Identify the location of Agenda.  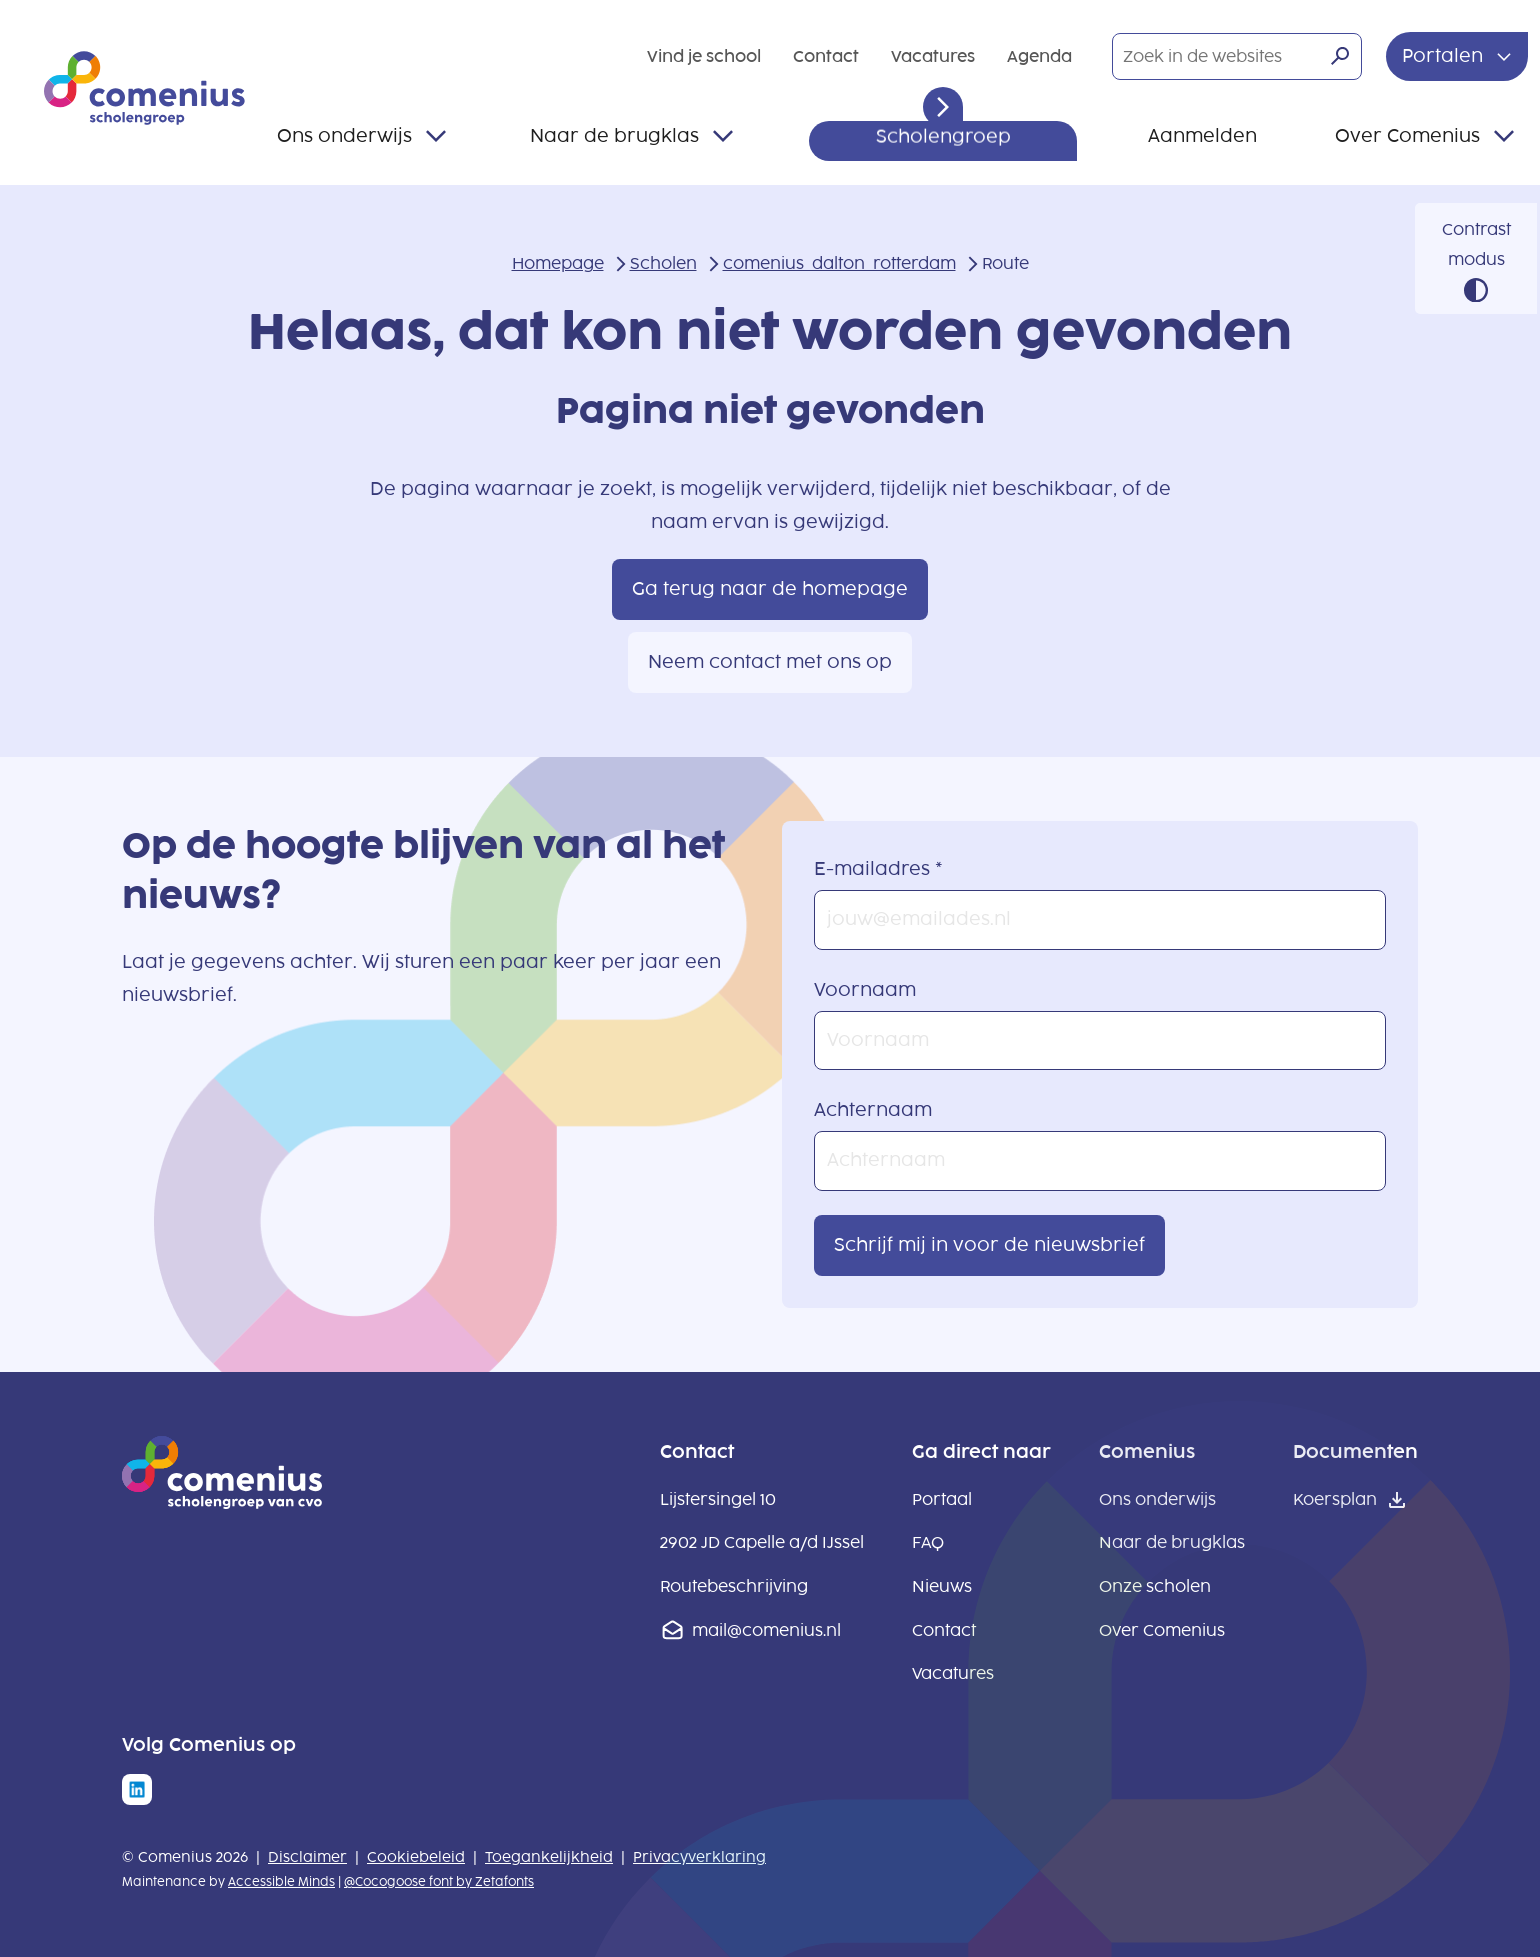
(1039, 56).